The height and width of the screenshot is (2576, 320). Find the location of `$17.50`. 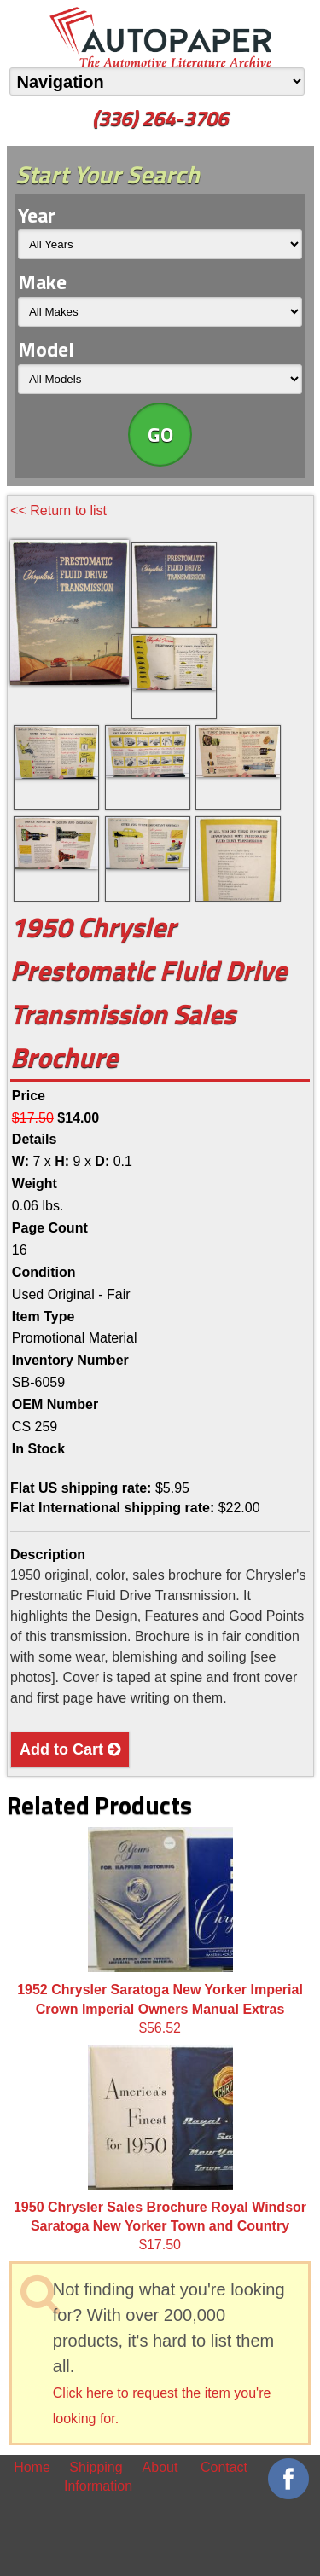

$17.50 is located at coordinates (160, 2149).